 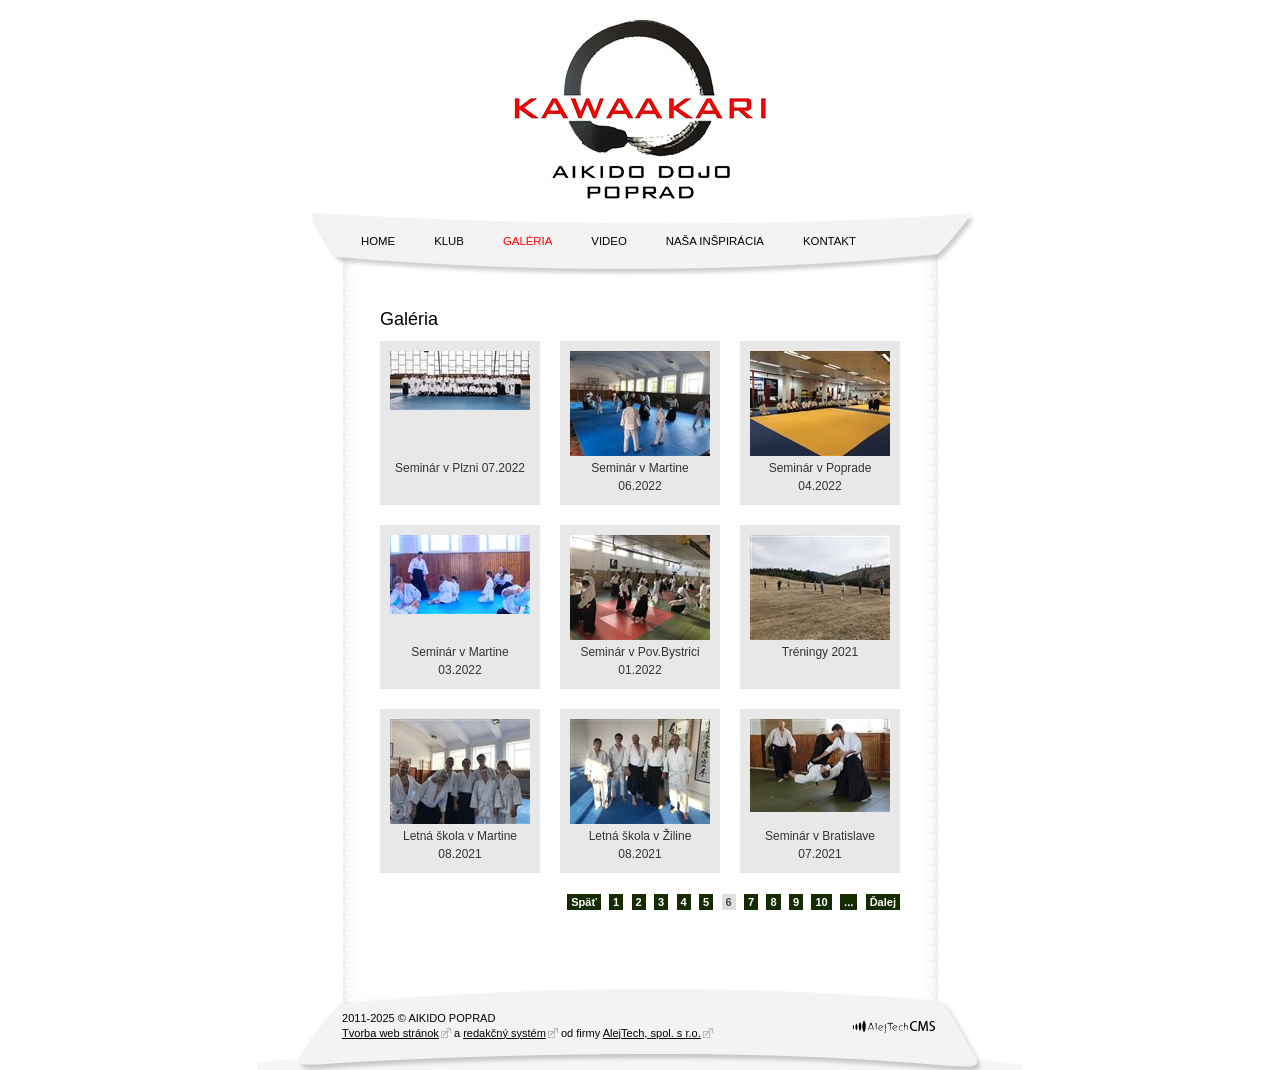 What do you see at coordinates (378, 241) in the screenshot?
I see `Home` at bounding box center [378, 241].